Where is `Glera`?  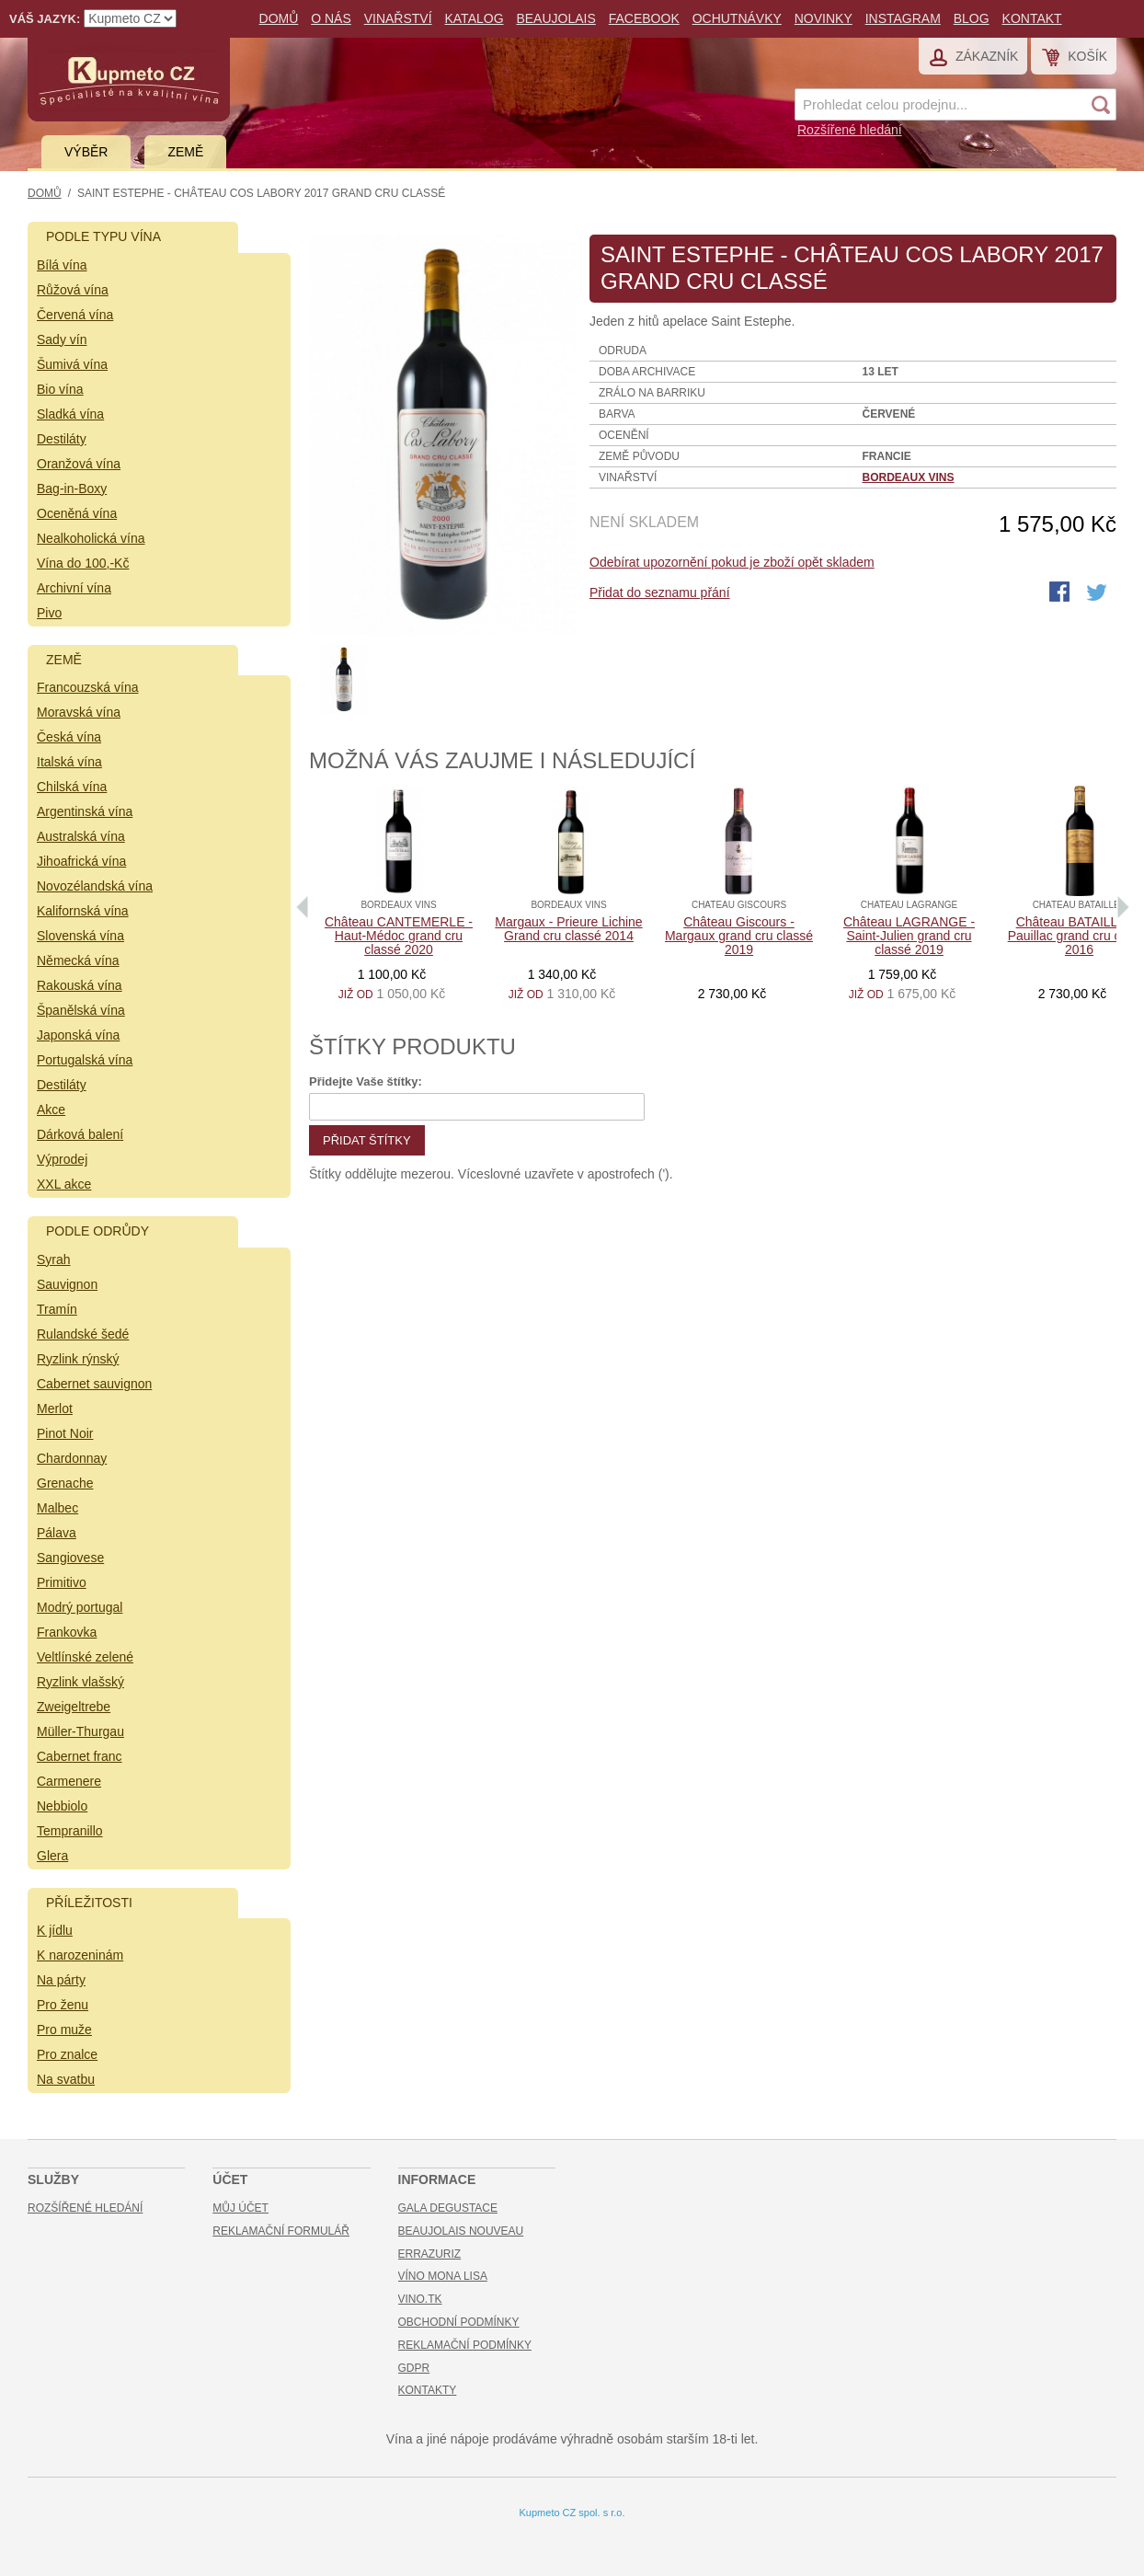 Glera is located at coordinates (52, 1855).